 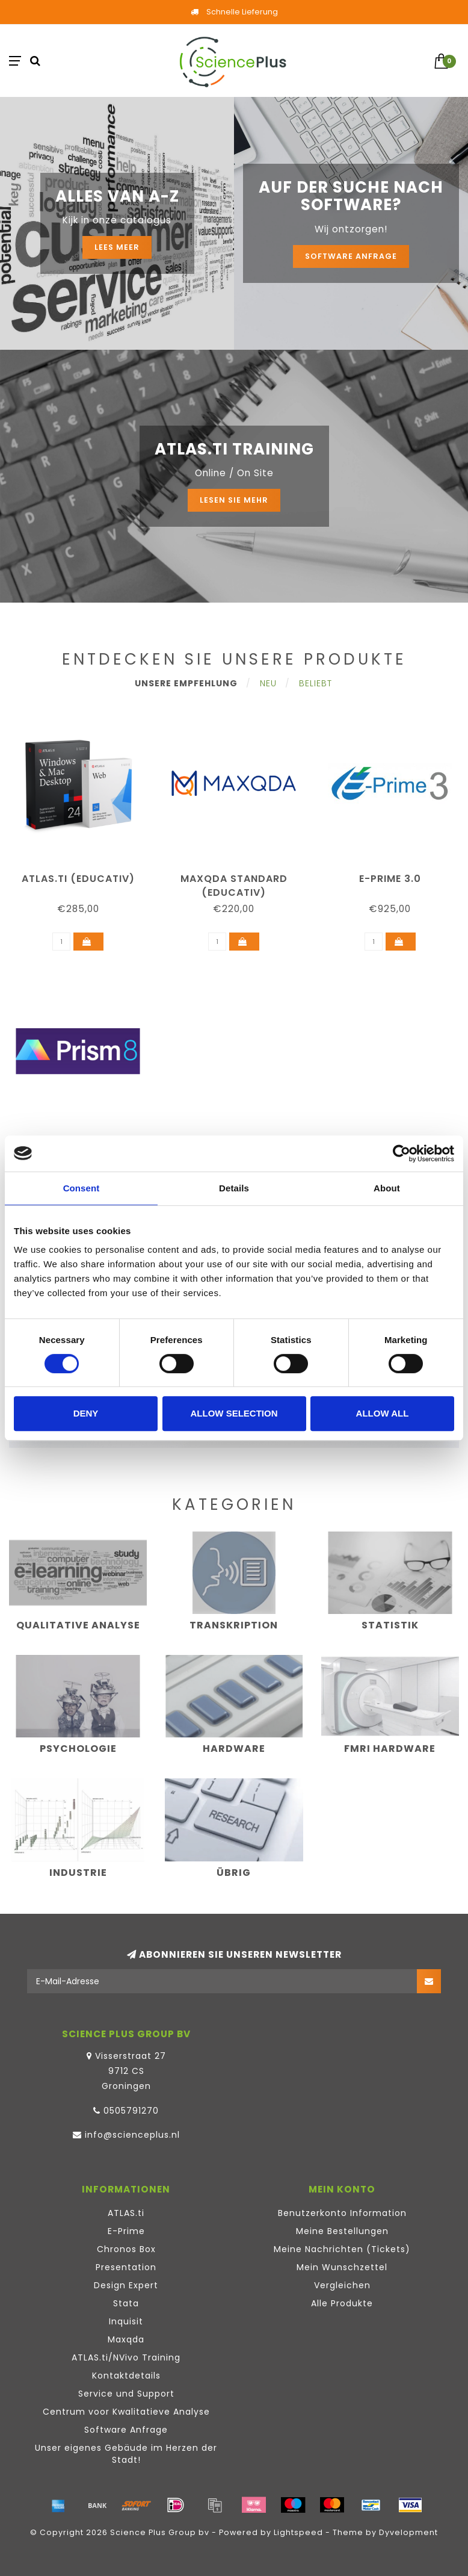 I want to click on ATLAS.ti/NVivo Training, so click(x=126, y=2357).